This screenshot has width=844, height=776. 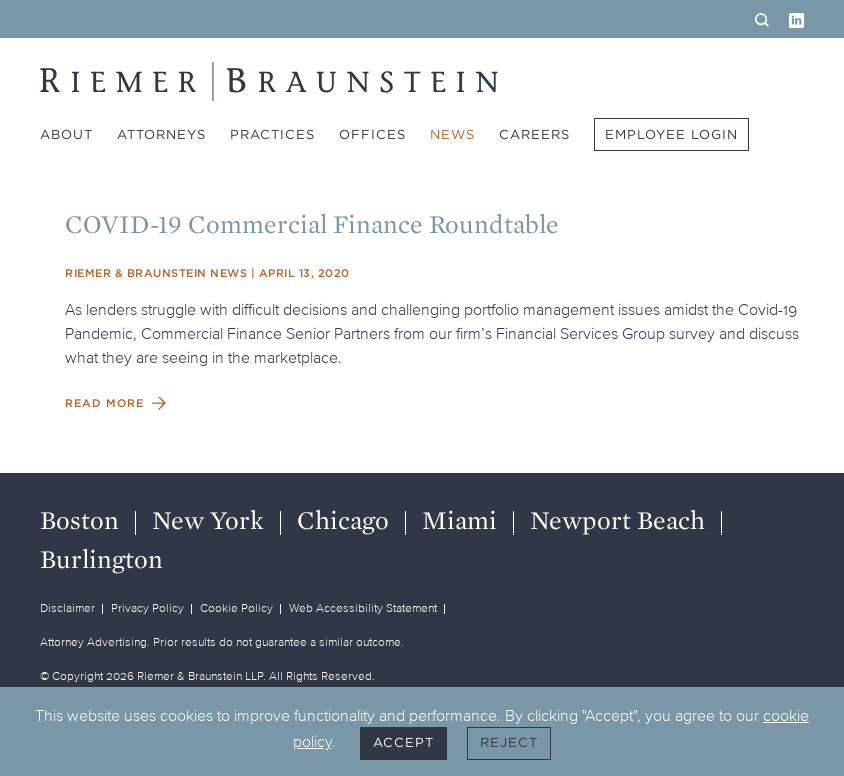 What do you see at coordinates (534, 134) in the screenshot?
I see `Careers` at bounding box center [534, 134].